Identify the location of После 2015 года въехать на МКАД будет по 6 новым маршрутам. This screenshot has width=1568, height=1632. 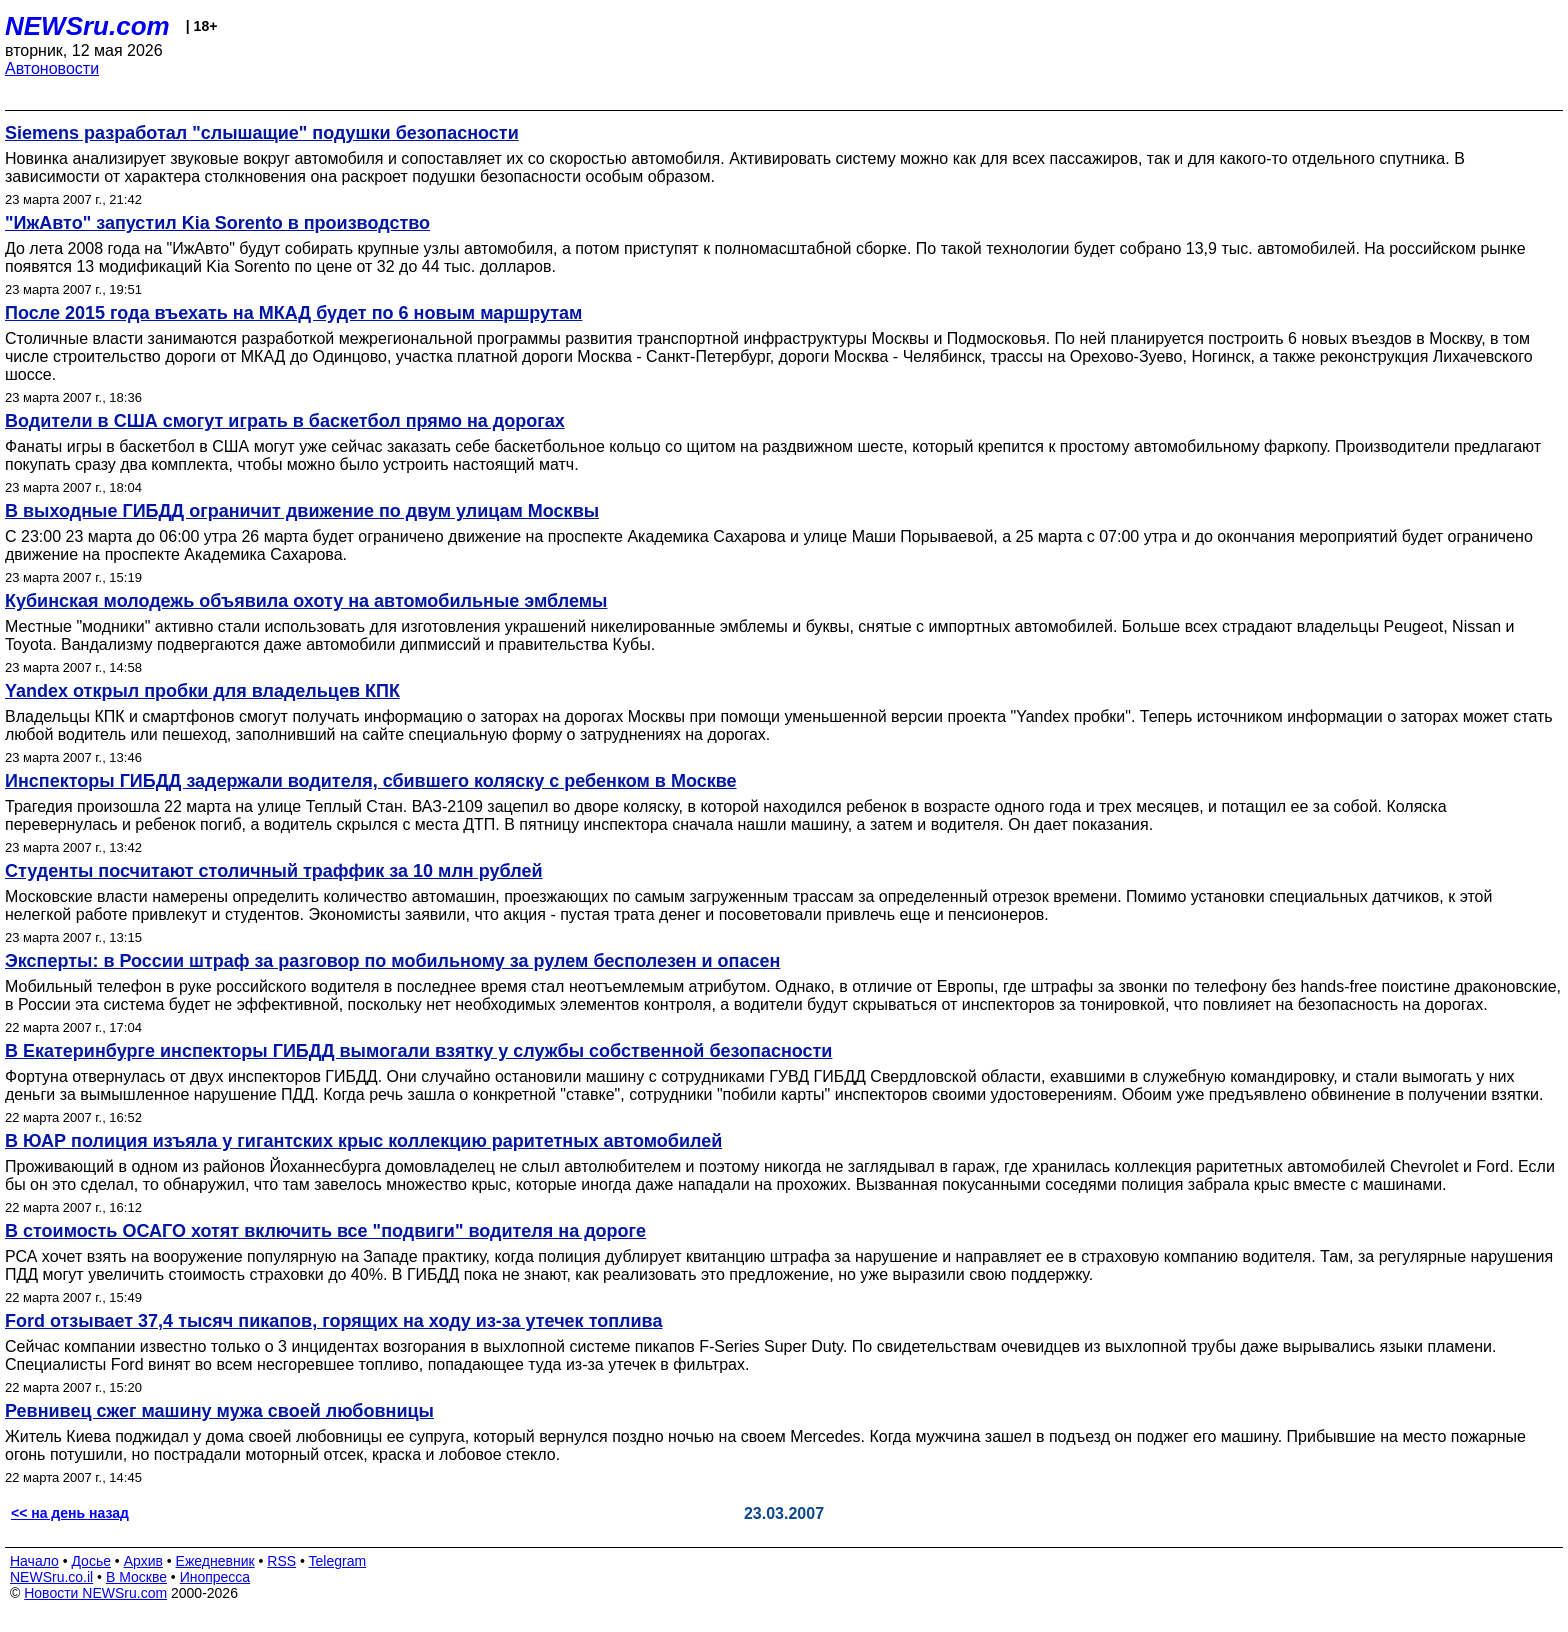
(293, 313).